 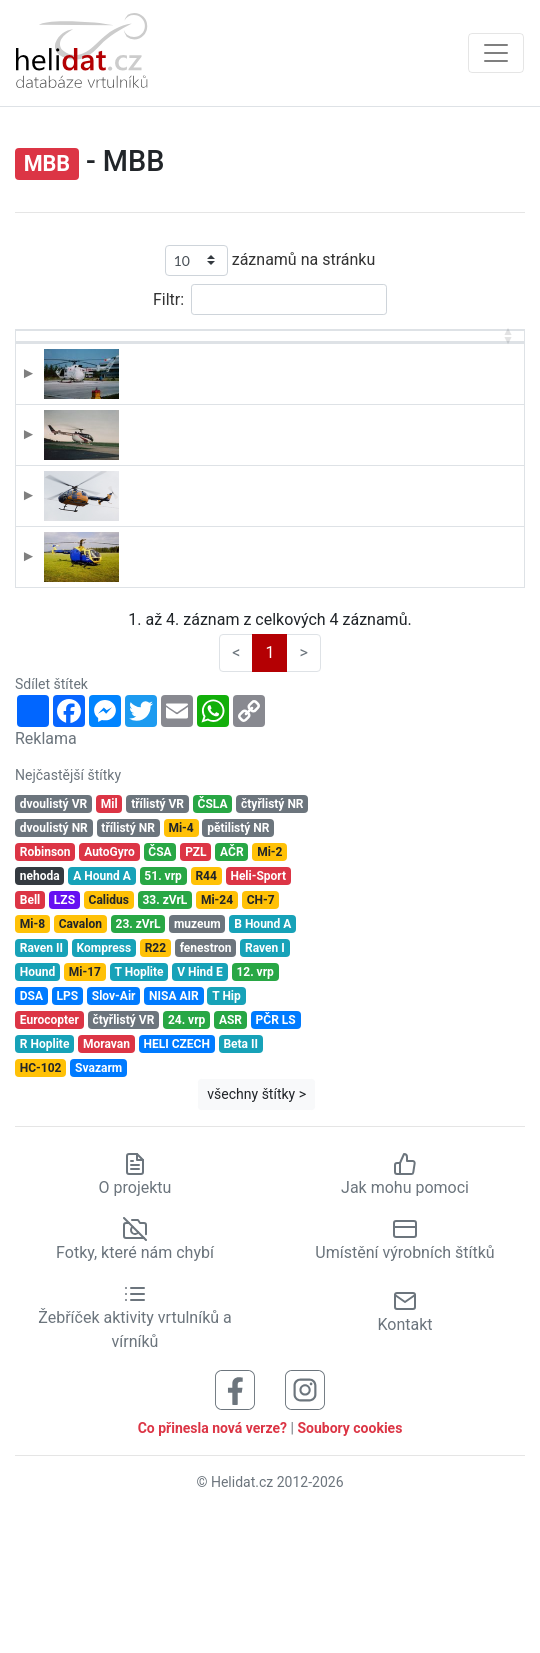 I want to click on OK-IAN, so click(x=140, y=657).